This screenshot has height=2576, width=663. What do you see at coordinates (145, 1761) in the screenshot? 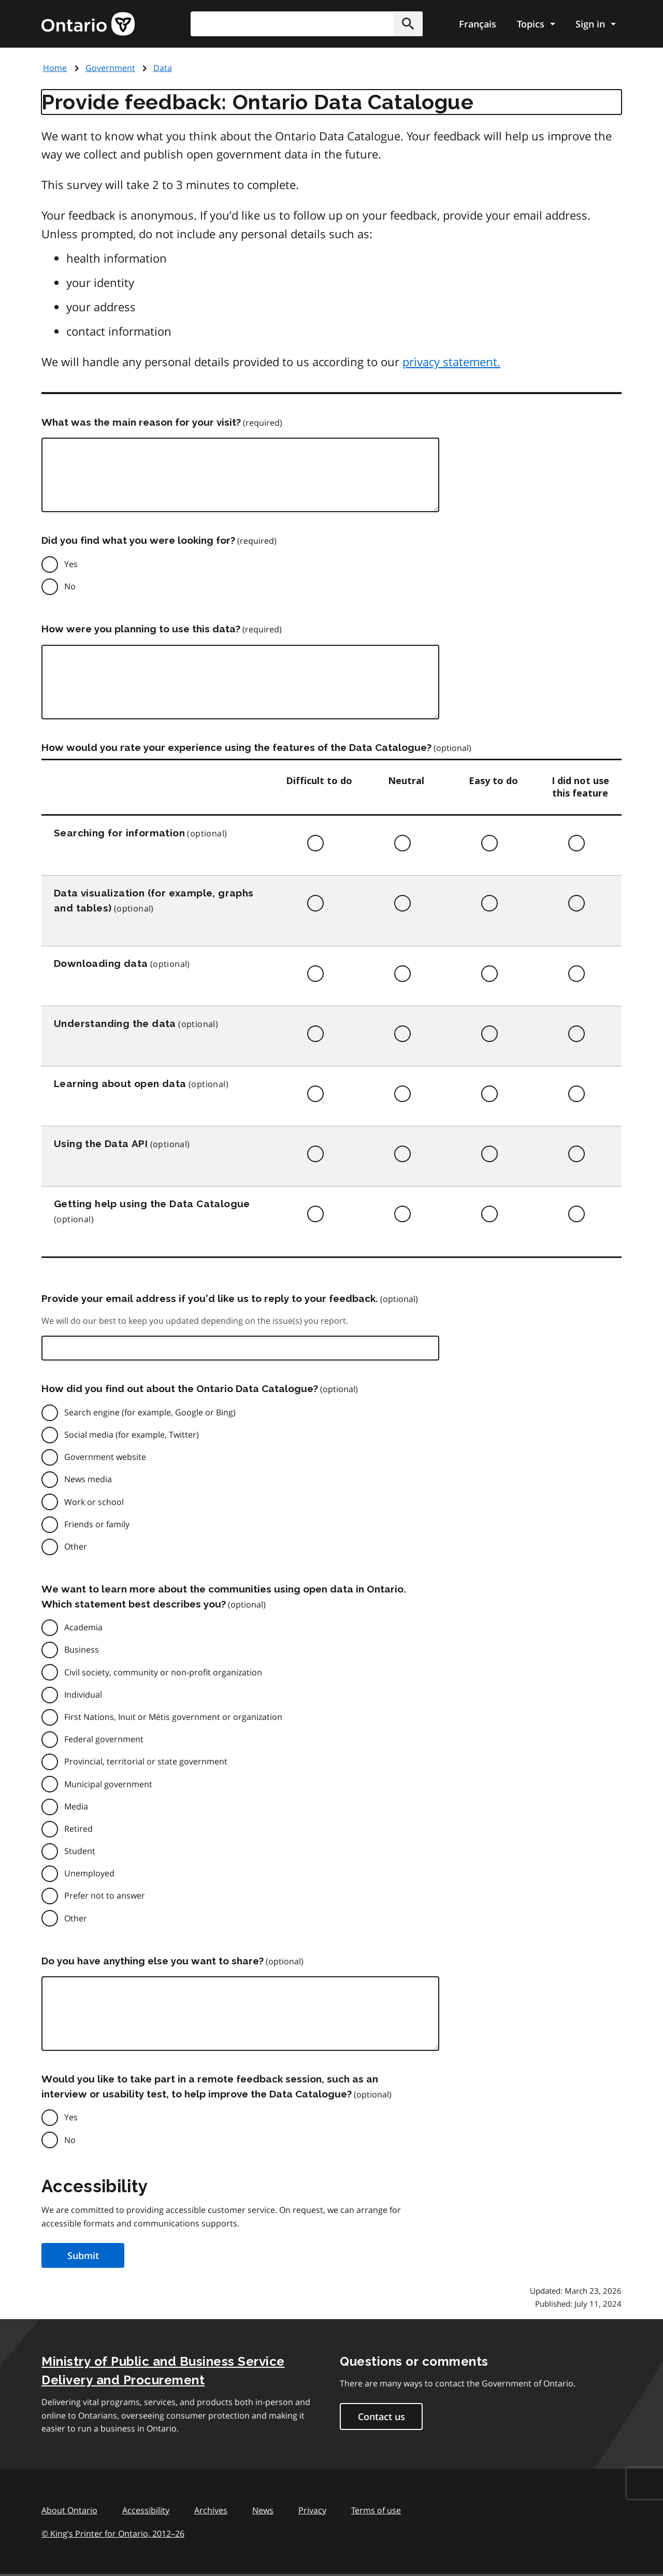
I see `Provincial, territorial or state government` at bounding box center [145, 1761].